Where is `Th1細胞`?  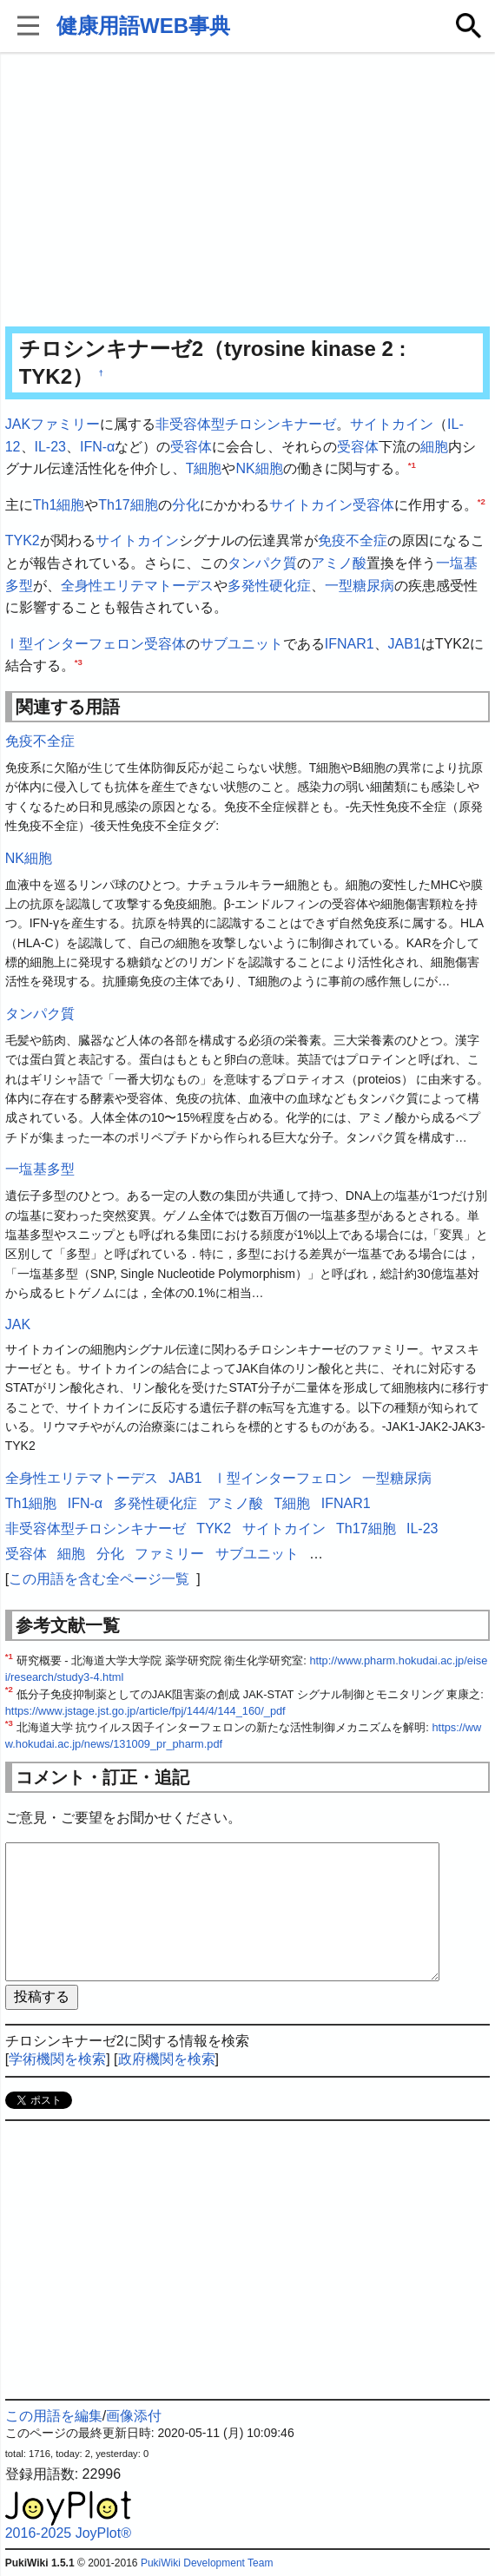 Th1細胞 is located at coordinates (59, 504).